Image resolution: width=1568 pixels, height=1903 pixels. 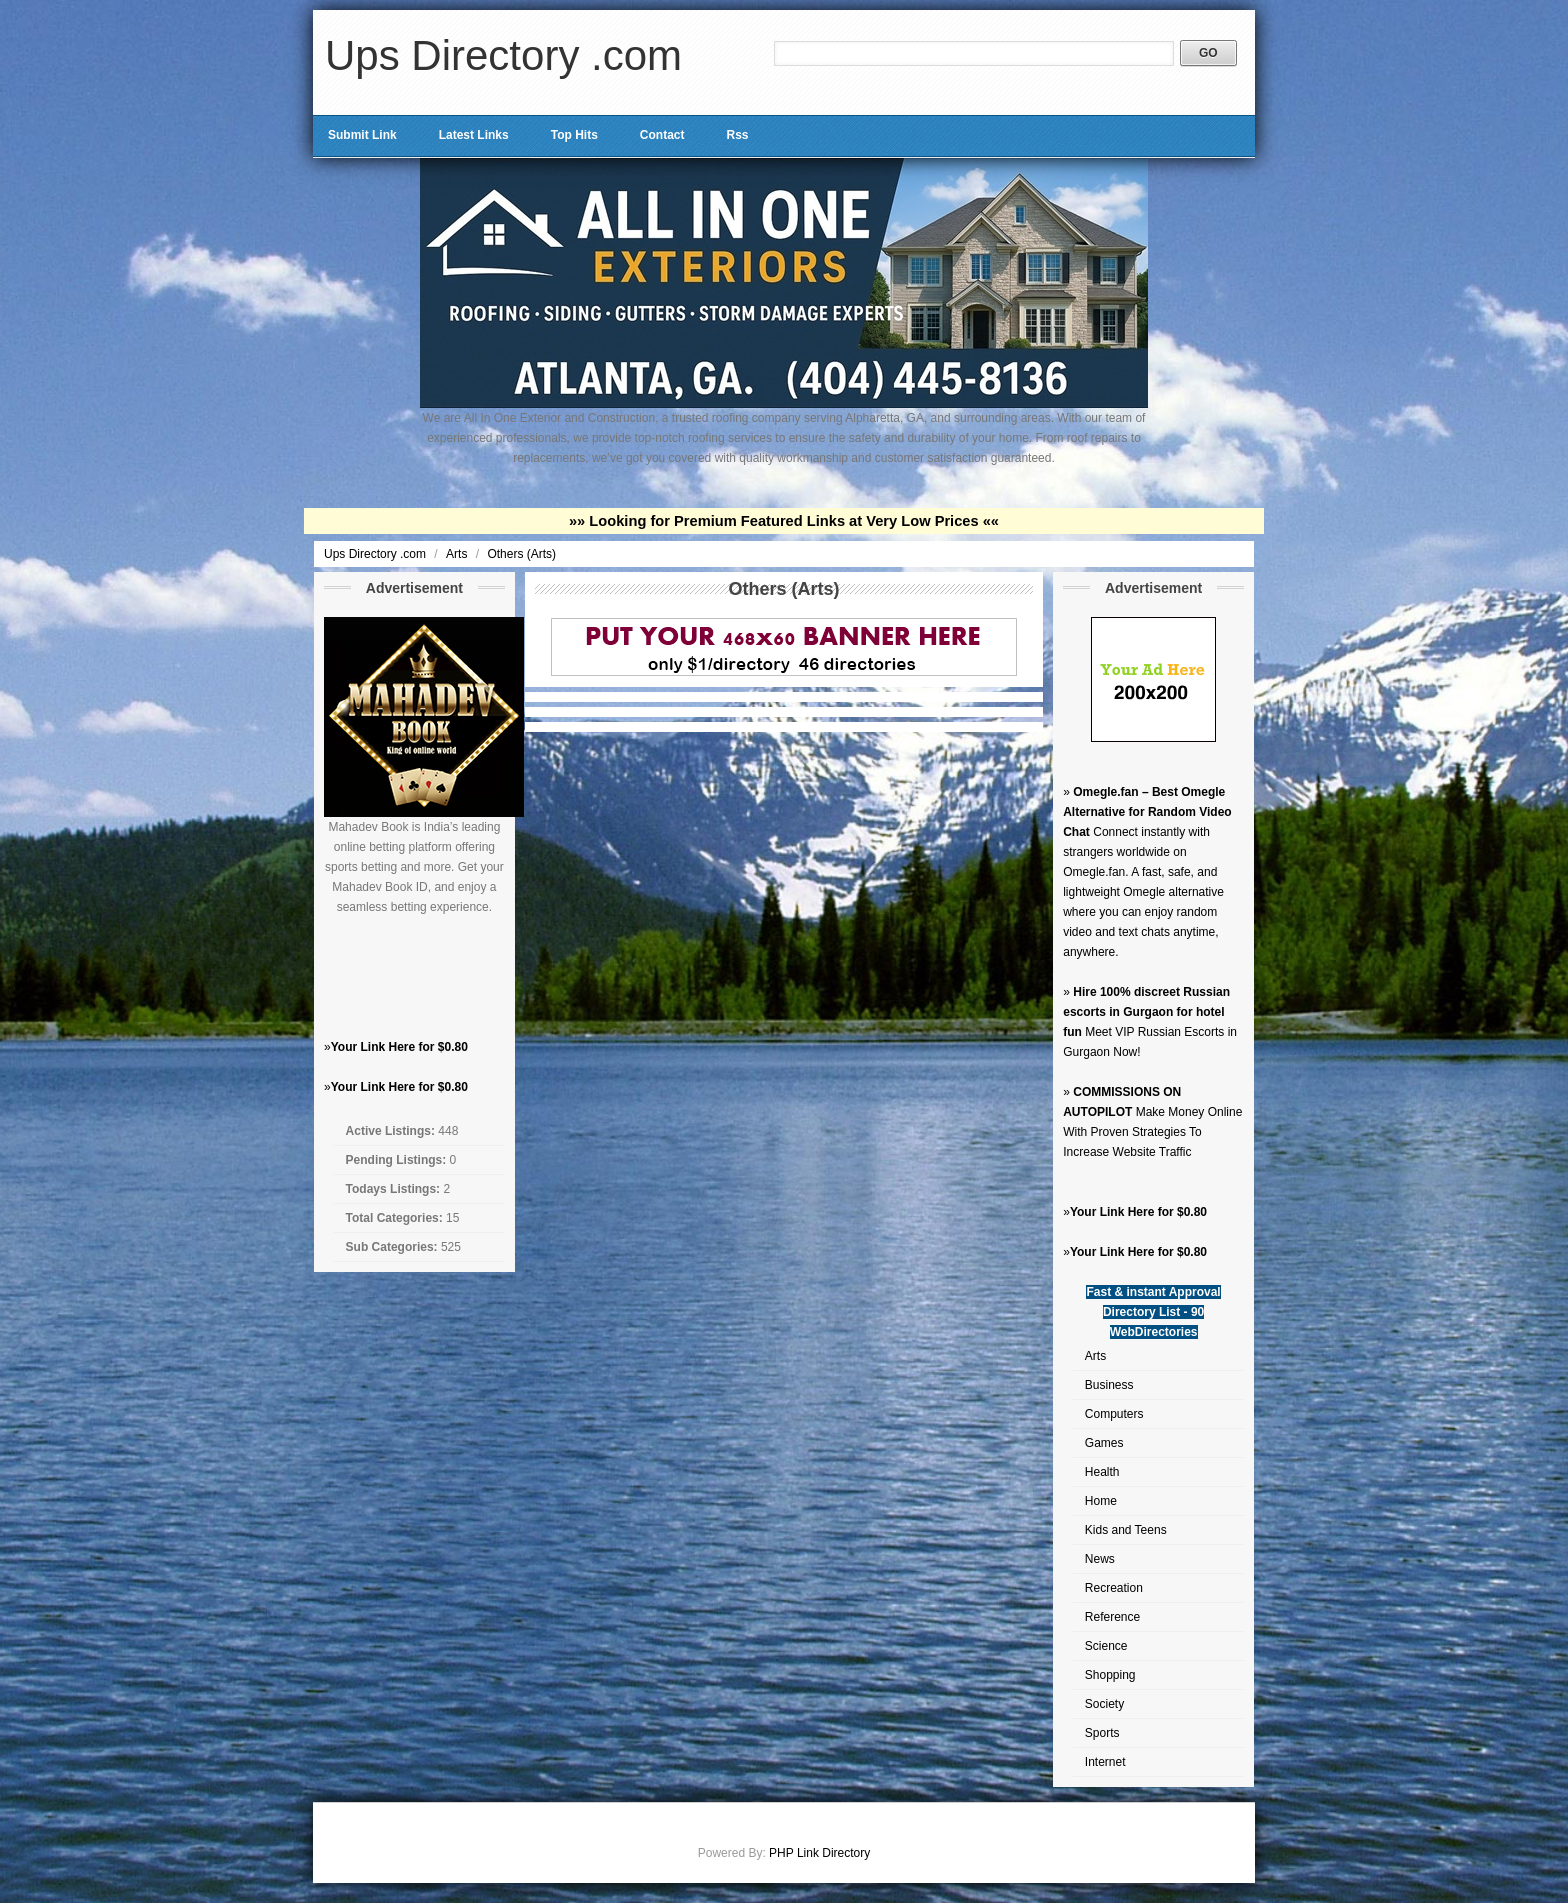 I want to click on Business, so click(x=1109, y=1385).